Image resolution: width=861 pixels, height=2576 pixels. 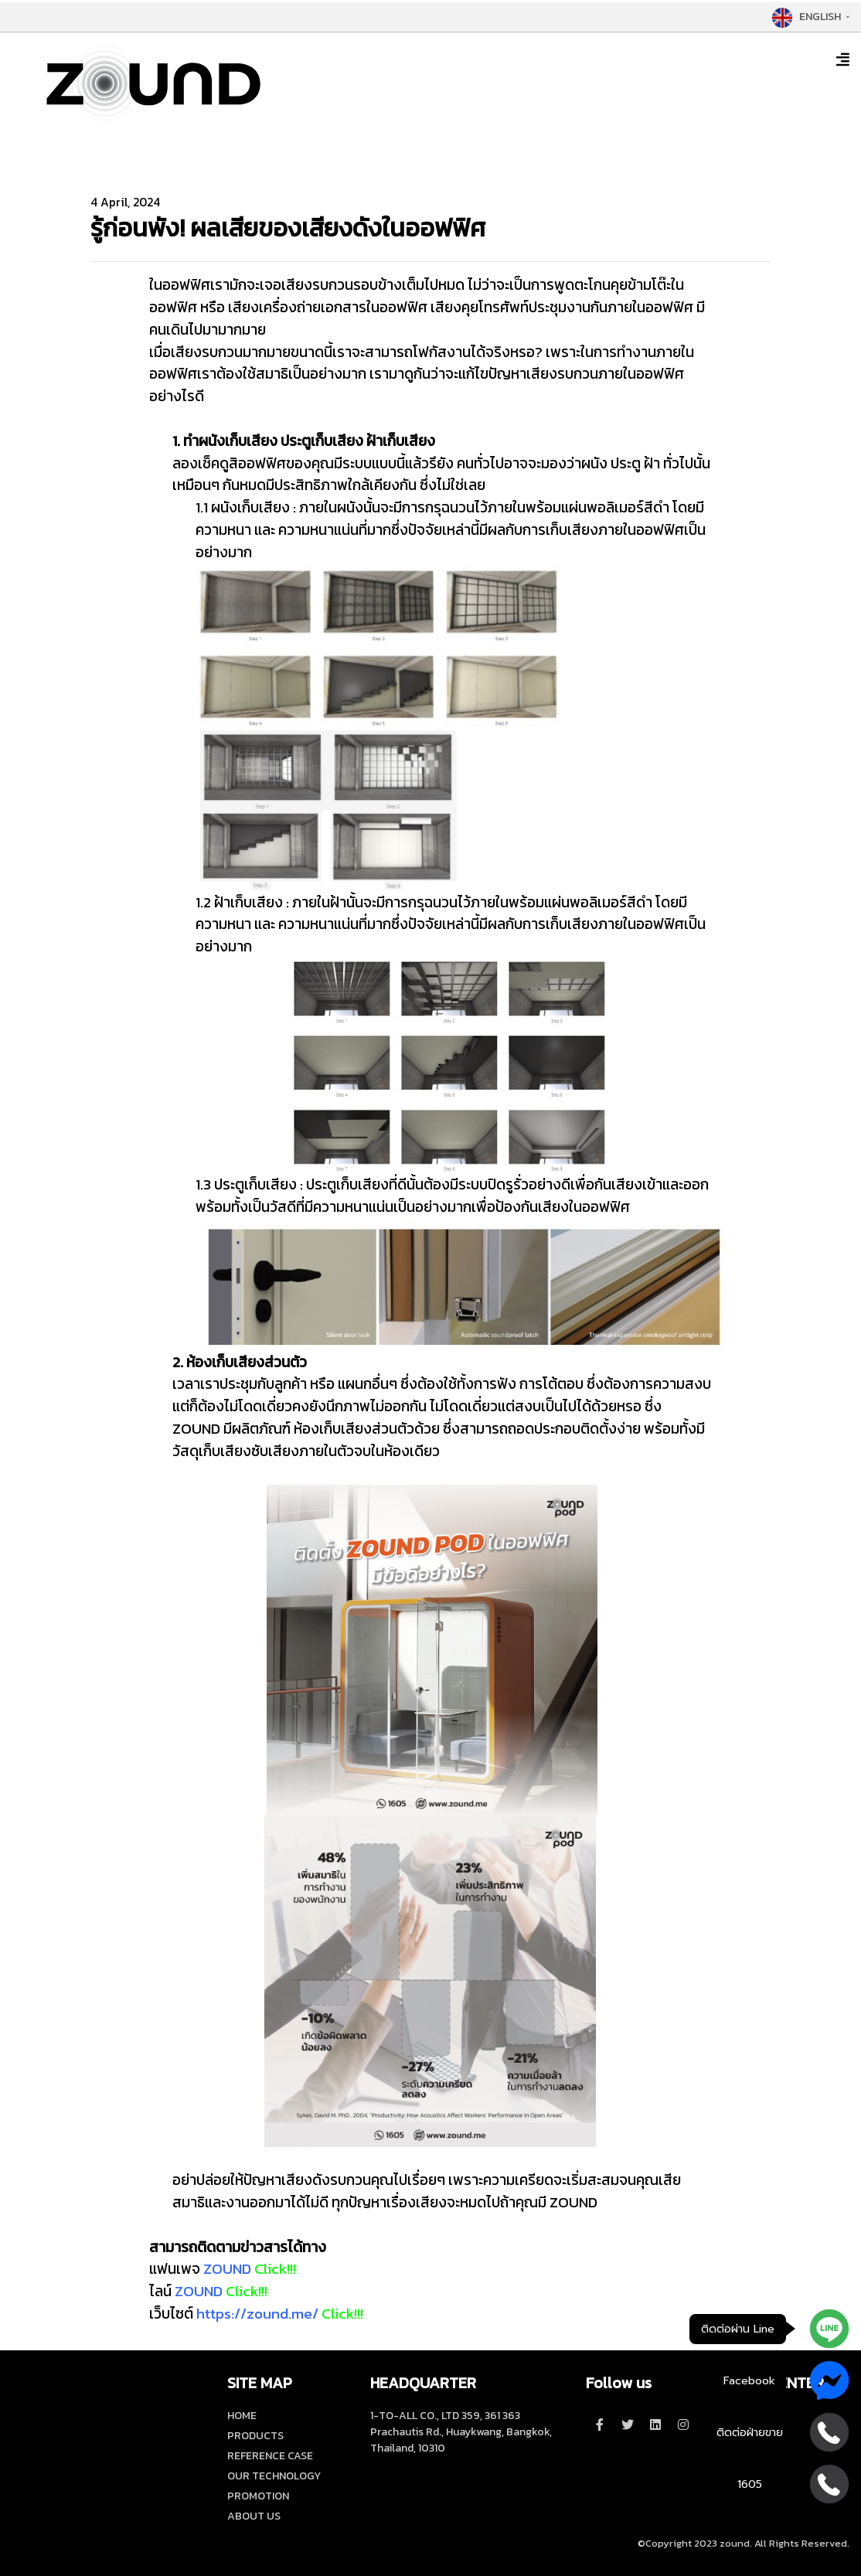 What do you see at coordinates (461, 2432) in the screenshot?
I see `1-TO-ALL CO., LTD 359, 361 363 Prachautis Rd., Huaykwang, Bangkok, Thailand, 10310` at bounding box center [461, 2432].